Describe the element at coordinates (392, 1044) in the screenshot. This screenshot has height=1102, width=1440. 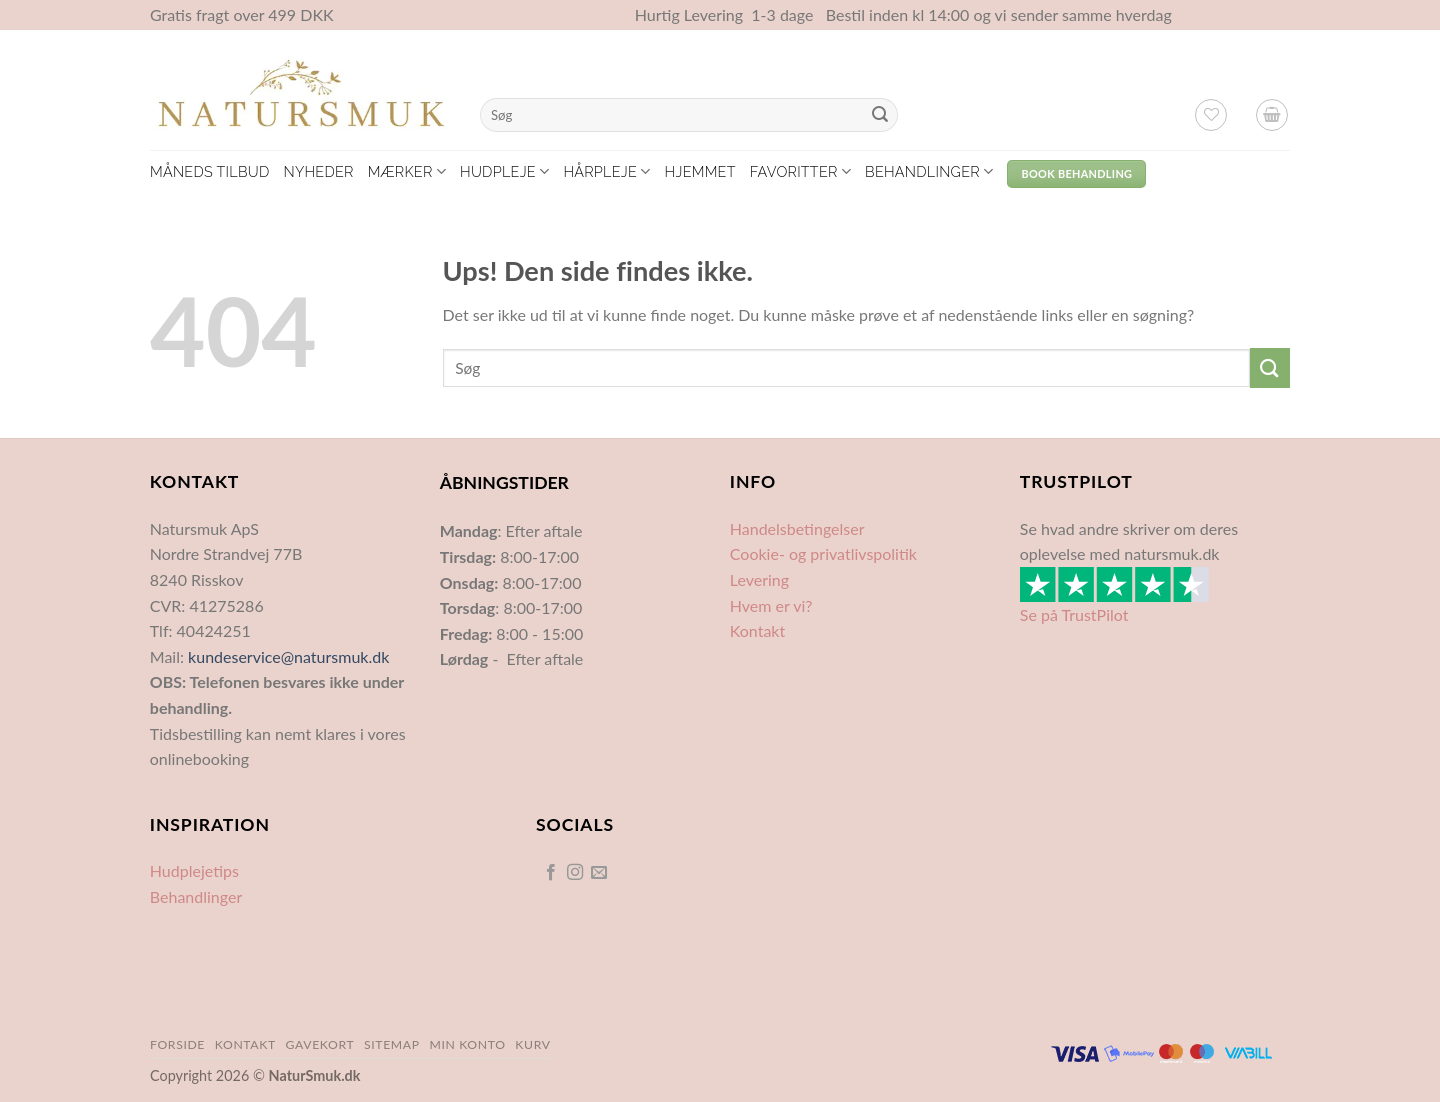
I see `Sitemap` at that location.